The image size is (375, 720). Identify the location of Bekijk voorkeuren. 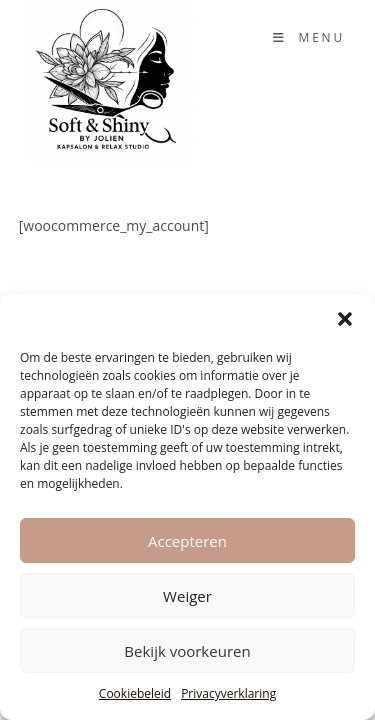
(187, 651).